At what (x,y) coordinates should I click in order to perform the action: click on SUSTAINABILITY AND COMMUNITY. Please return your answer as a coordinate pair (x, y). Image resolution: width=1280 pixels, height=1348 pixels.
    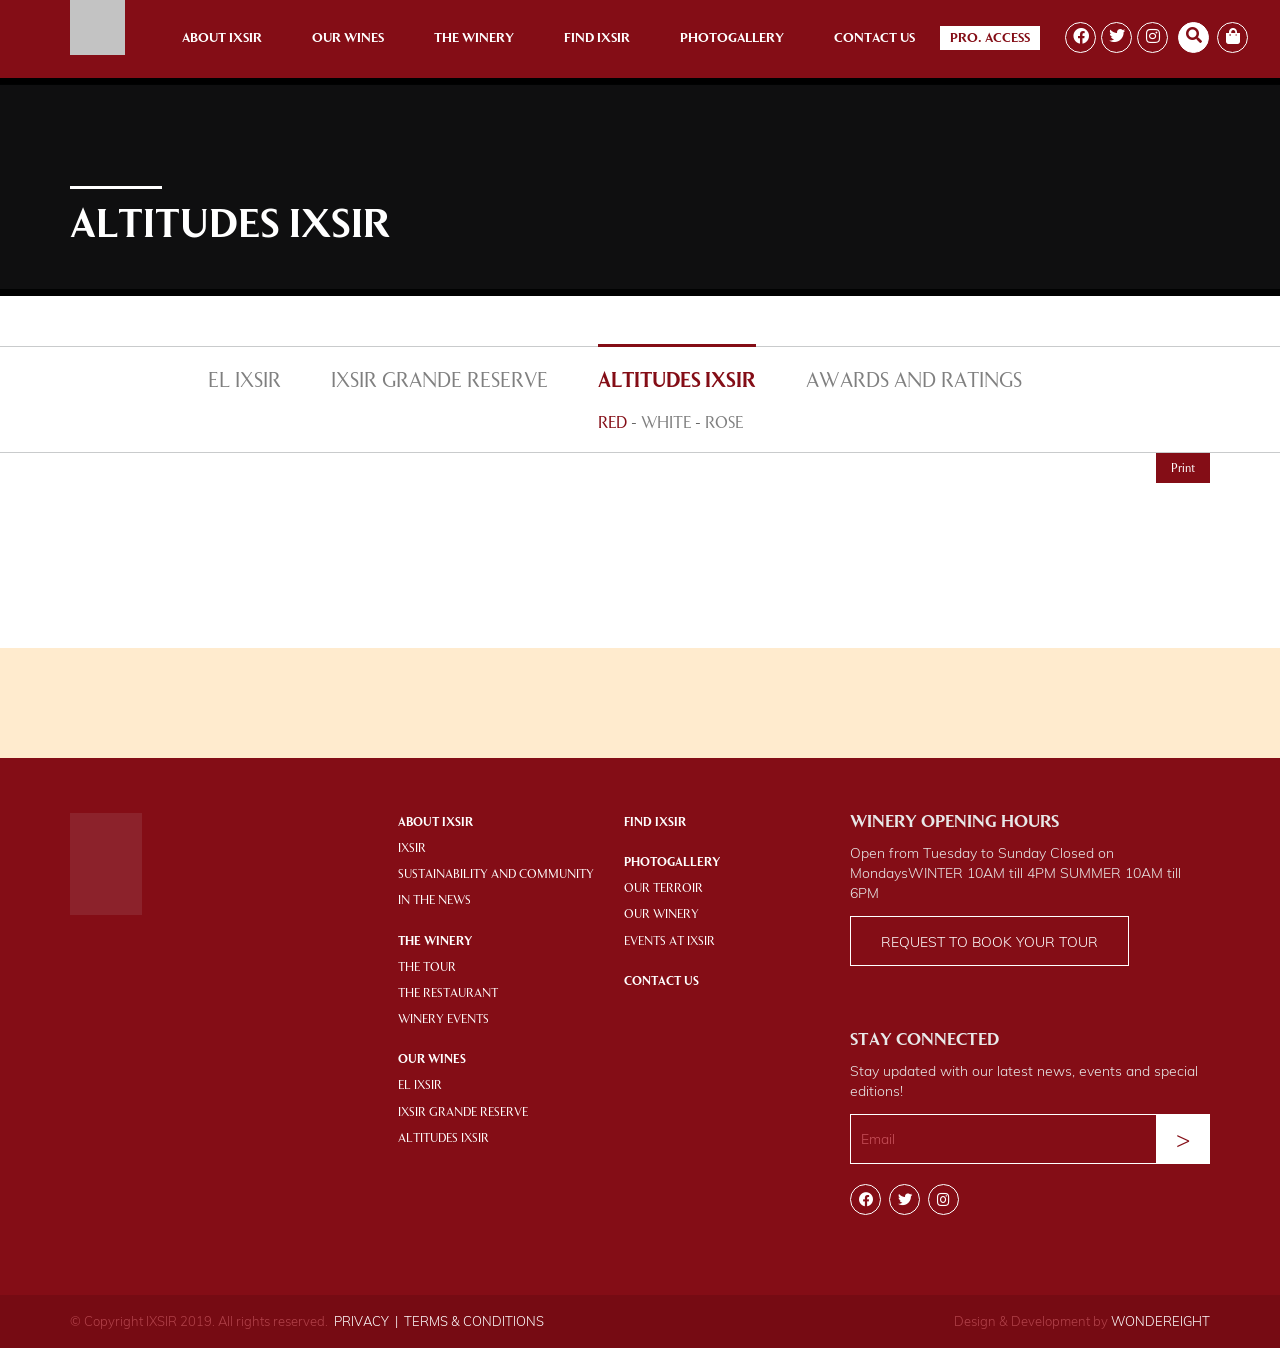
    Looking at the image, I should click on (496, 875).